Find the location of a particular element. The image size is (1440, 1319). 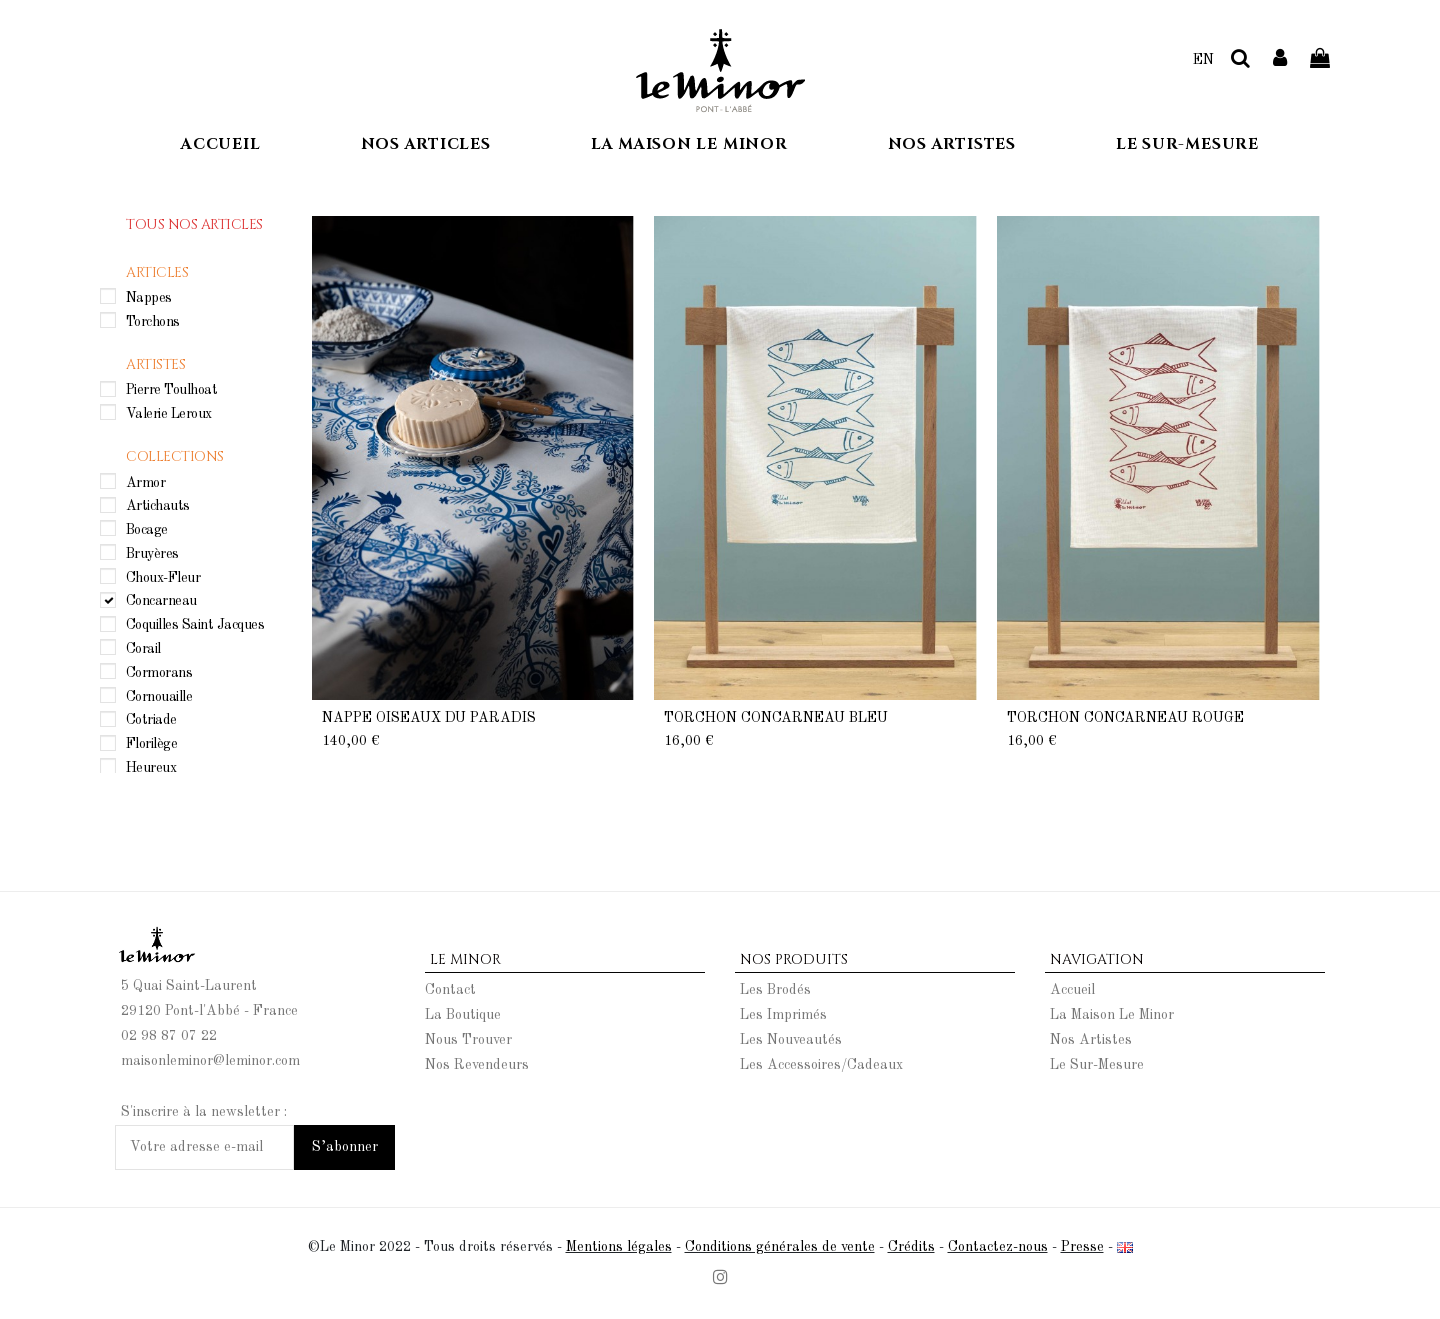

Crédits is located at coordinates (911, 1247).